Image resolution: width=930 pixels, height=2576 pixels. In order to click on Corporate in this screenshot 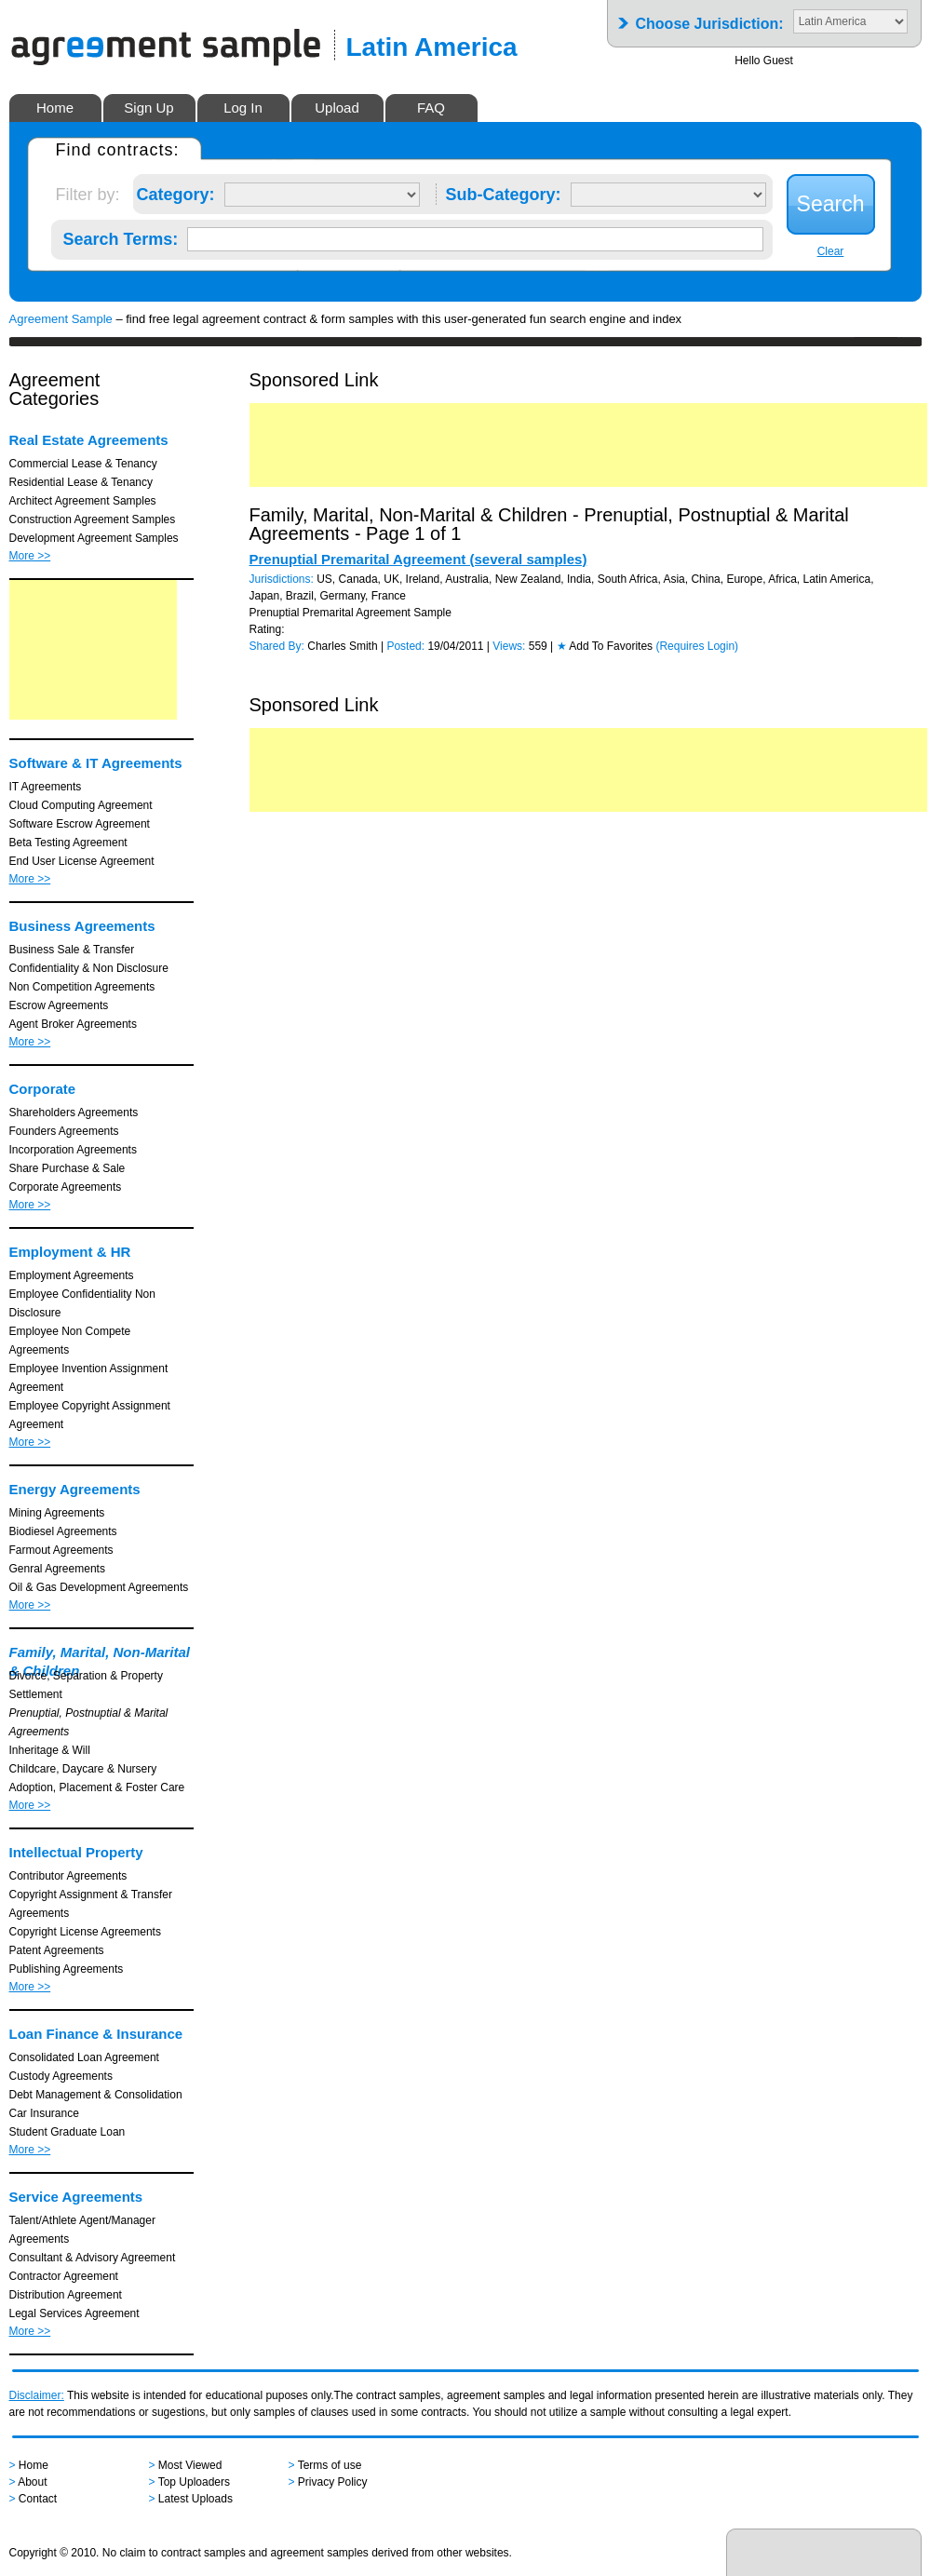, I will do `click(42, 1089)`.